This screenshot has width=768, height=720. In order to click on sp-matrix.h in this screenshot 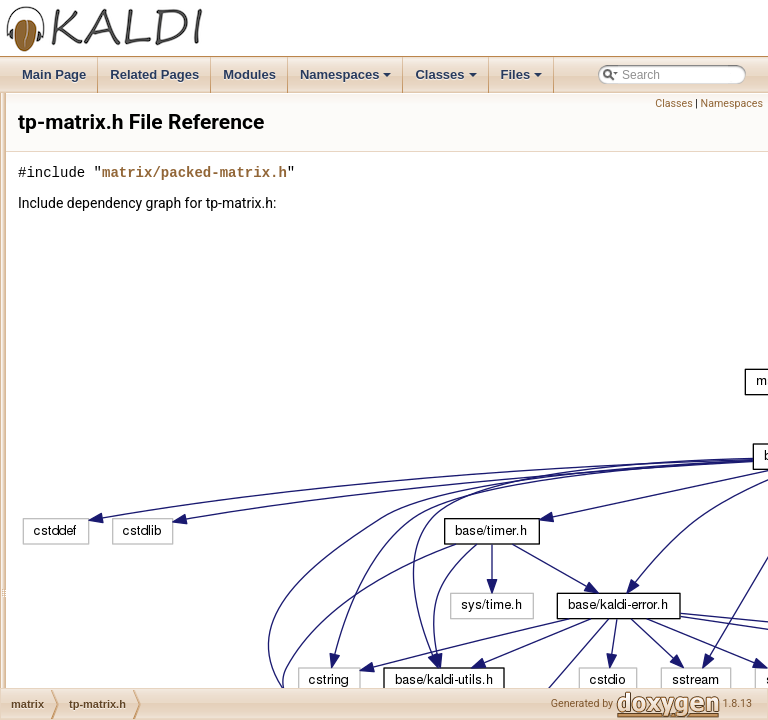, I will do `click(111, 247)`.